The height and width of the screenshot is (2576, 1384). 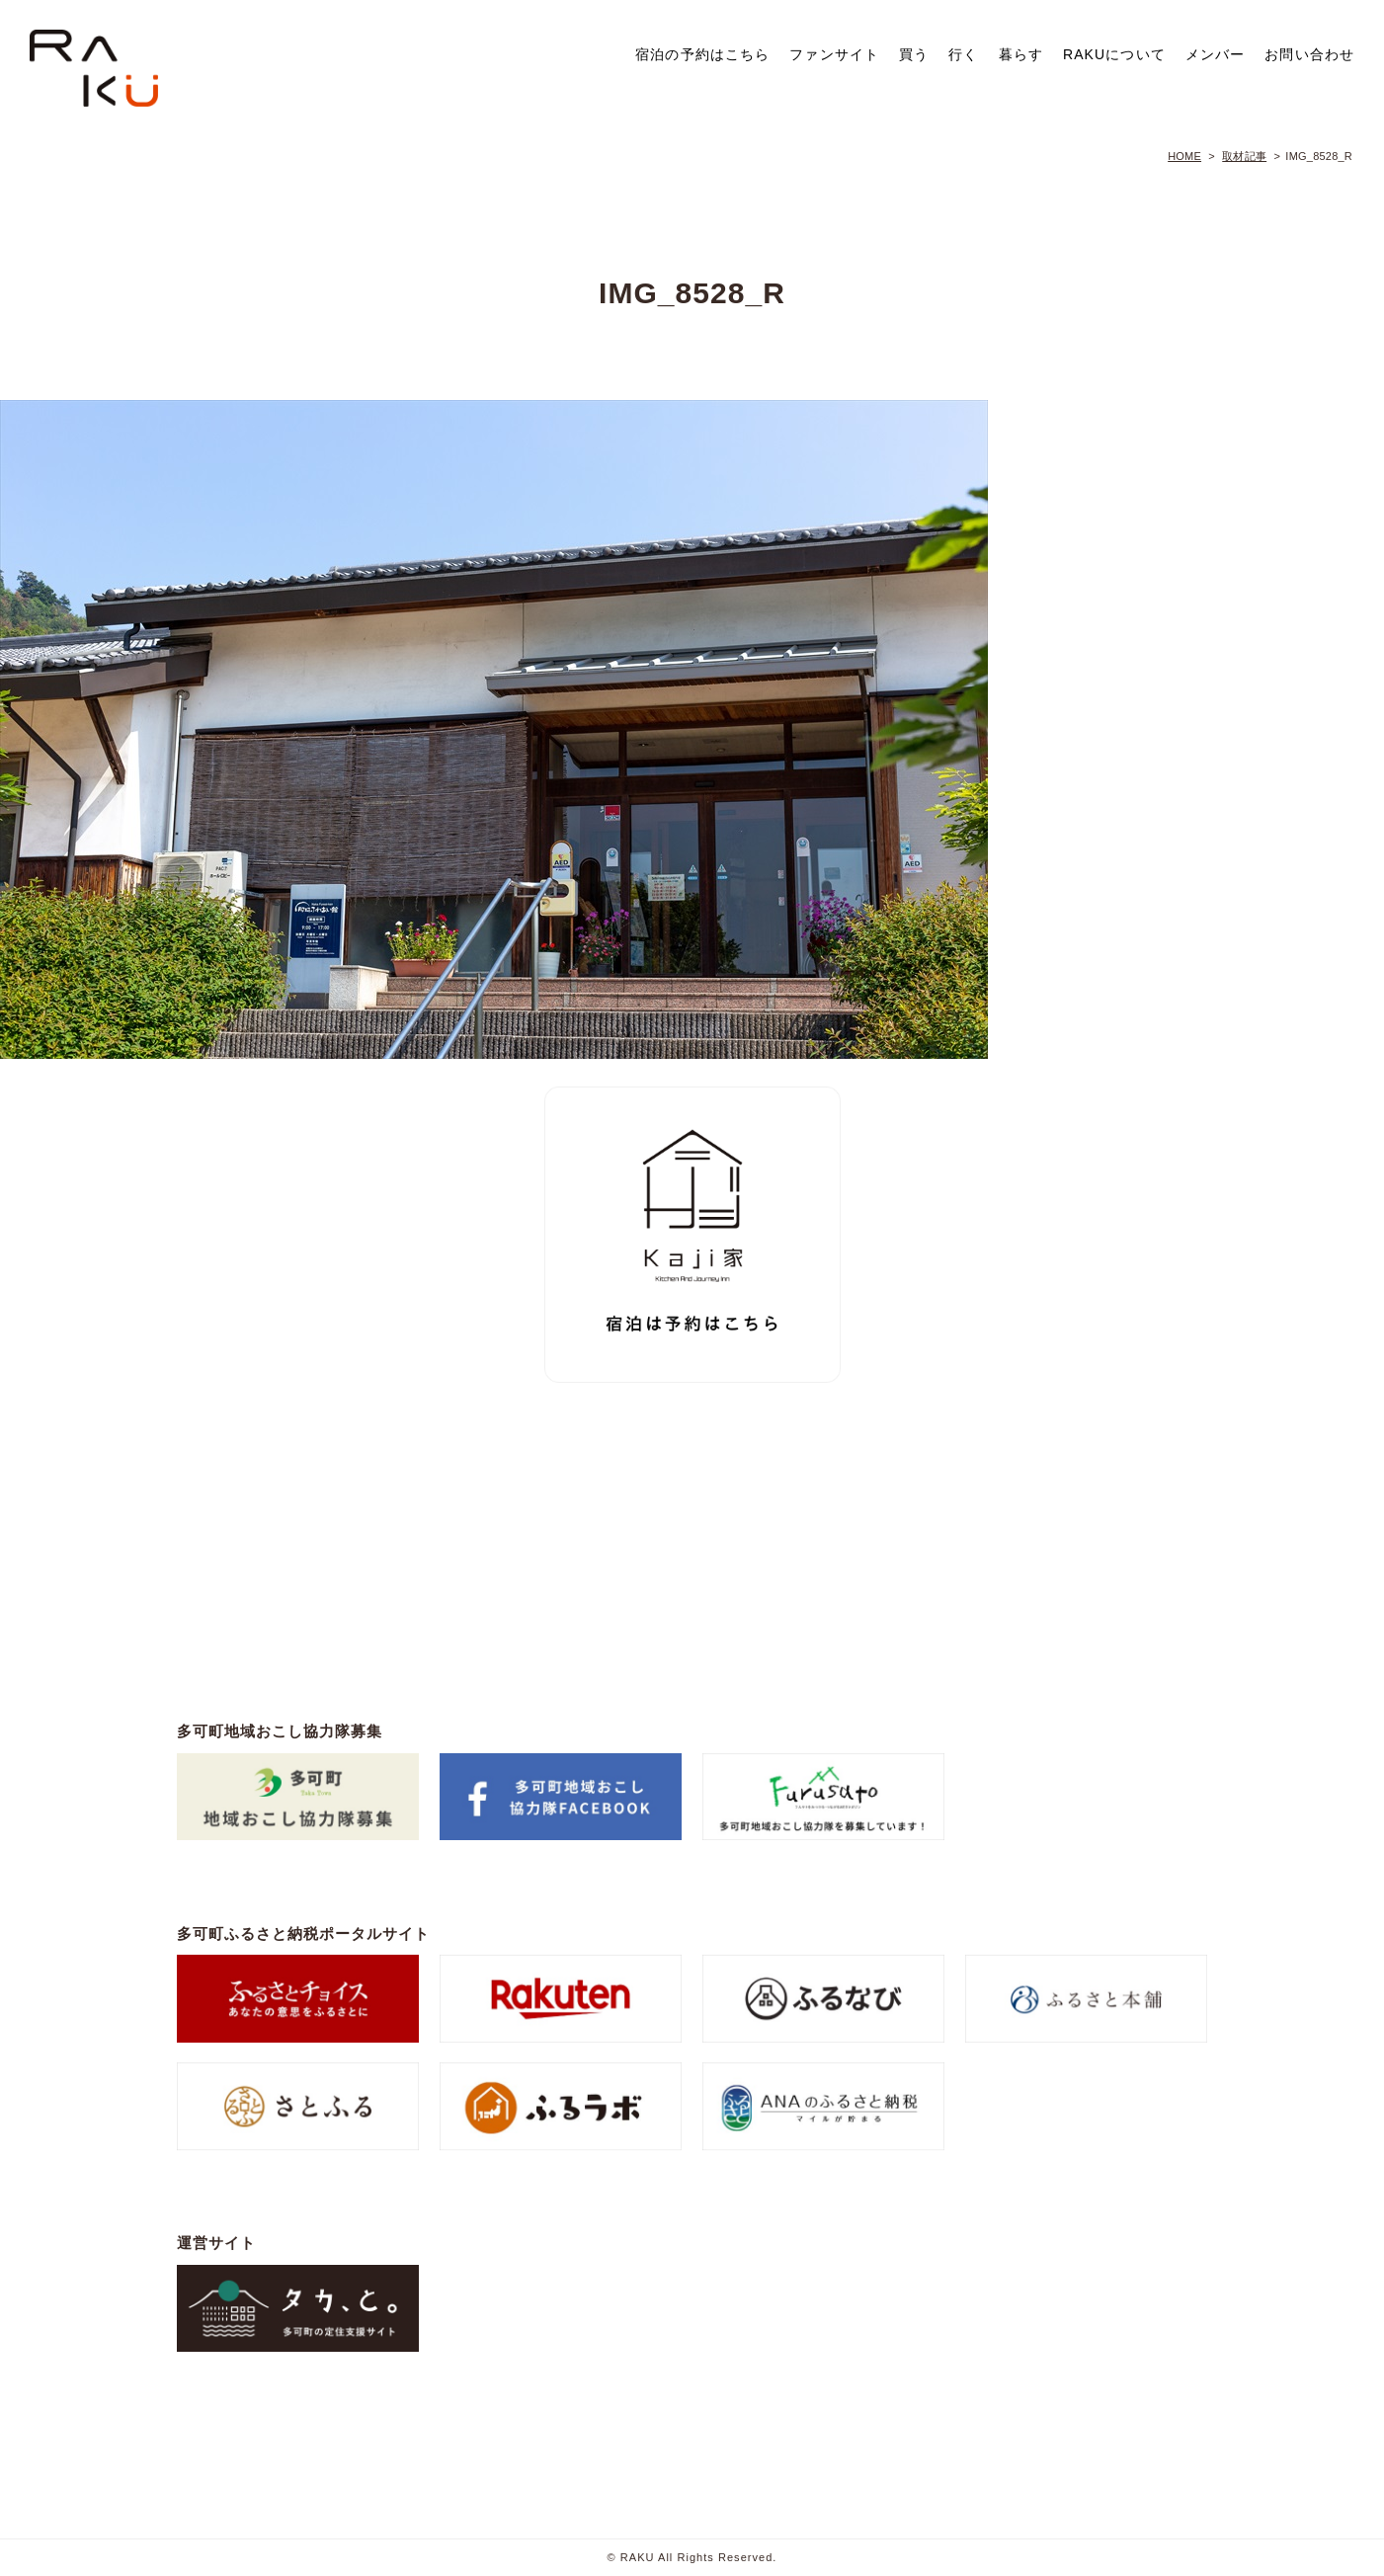 What do you see at coordinates (1309, 54) in the screenshot?
I see `お問い合わせ` at bounding box center [1309, 54].